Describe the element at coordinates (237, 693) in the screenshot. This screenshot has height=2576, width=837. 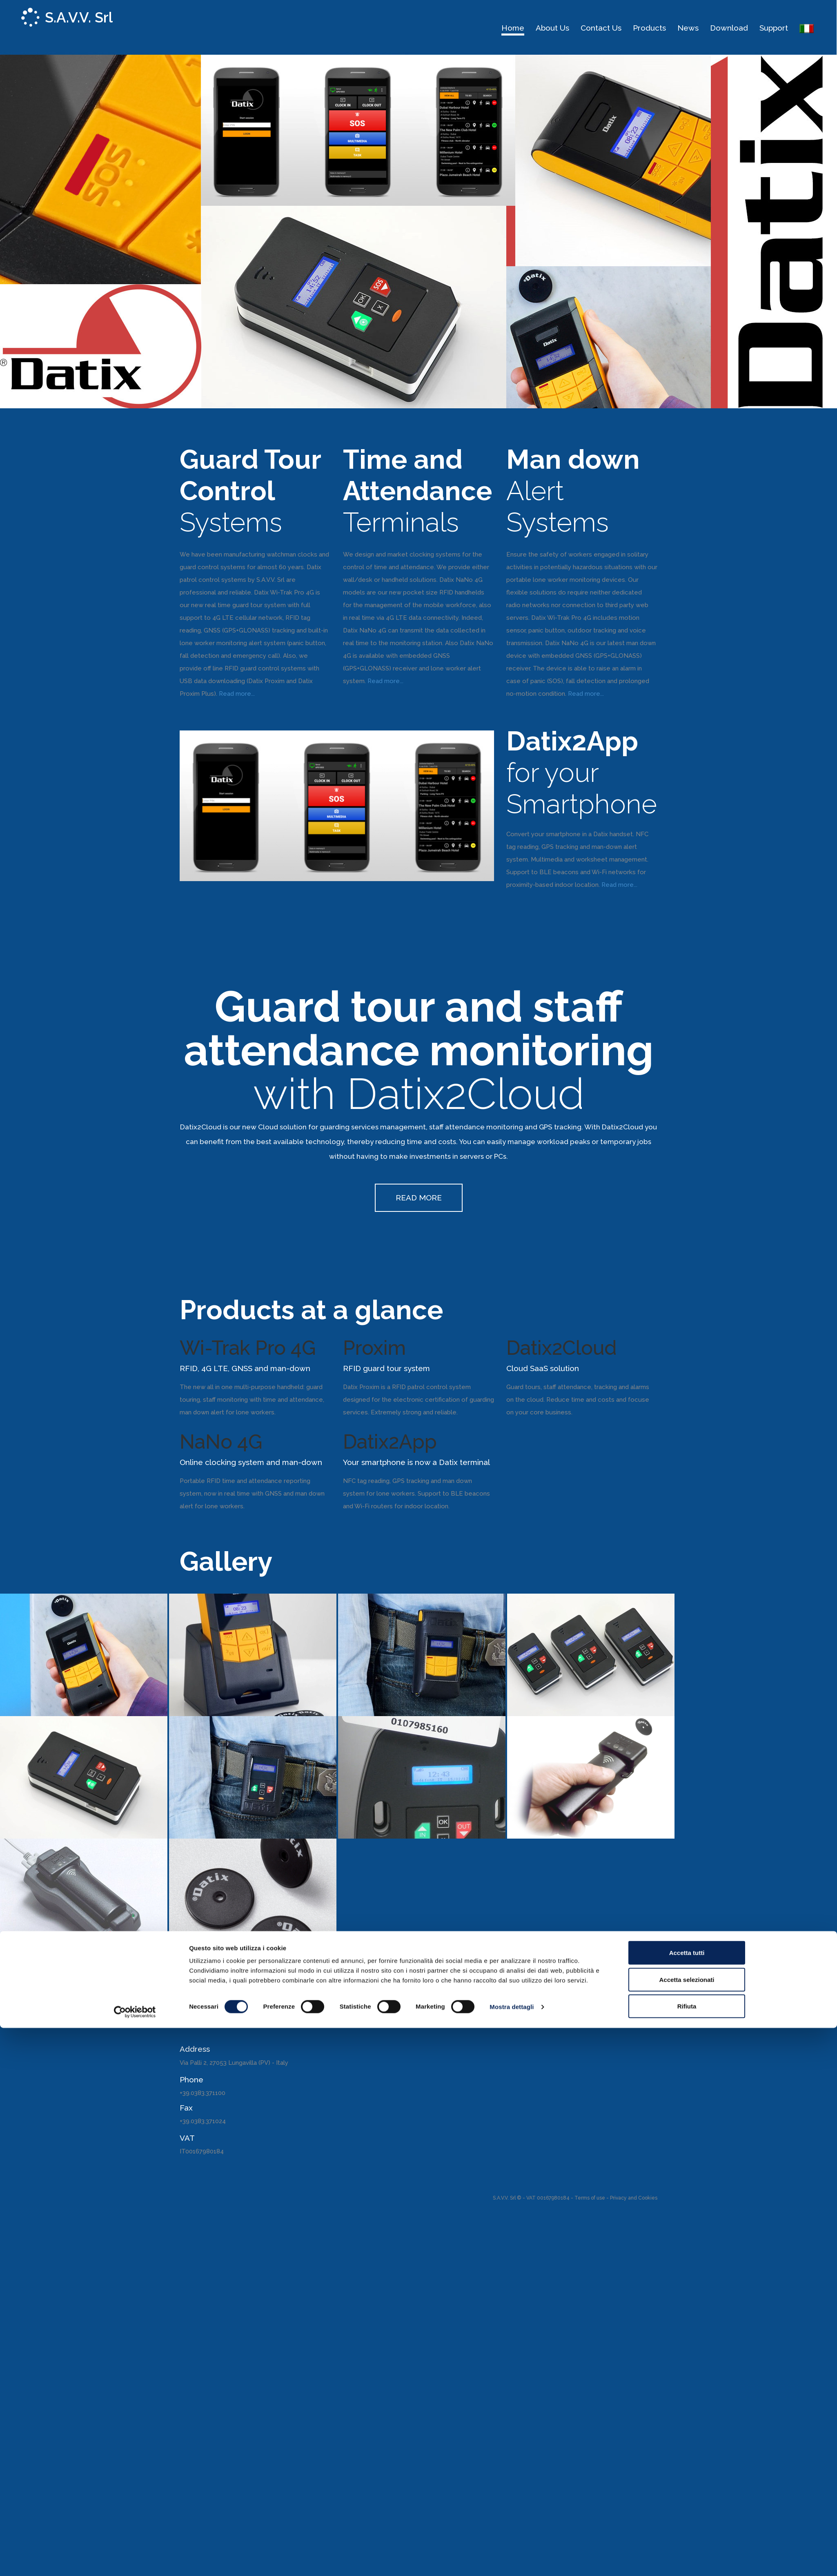
I see `Read more...` at that location.